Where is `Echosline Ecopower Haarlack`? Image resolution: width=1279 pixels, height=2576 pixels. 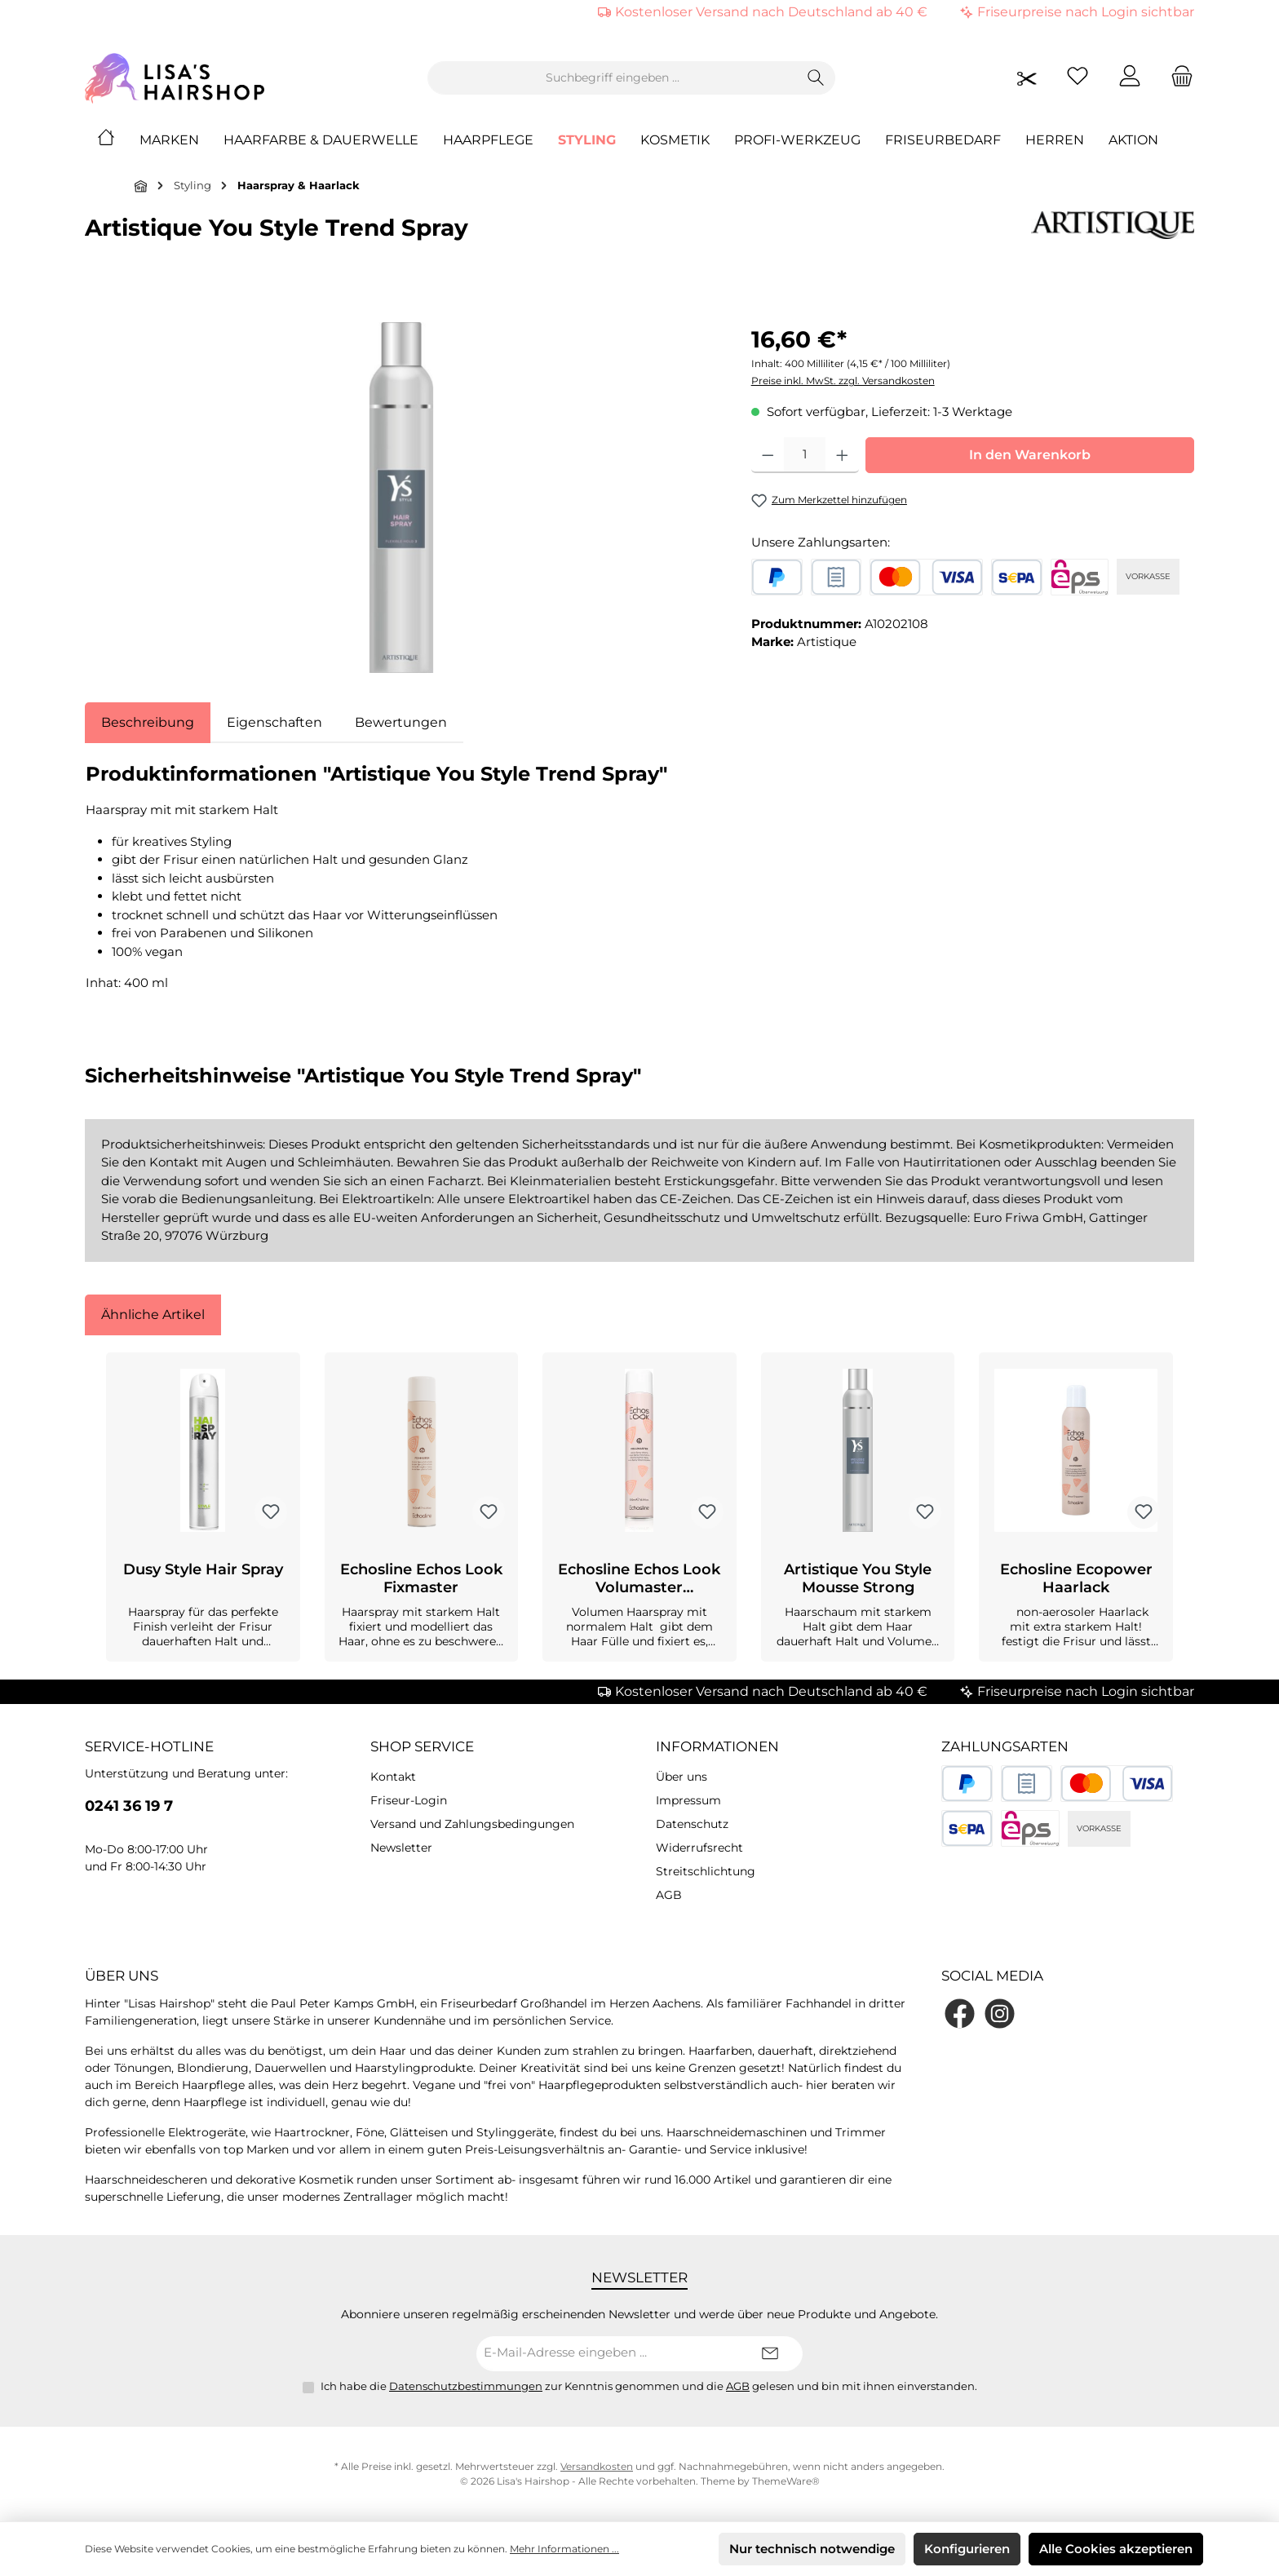 Echosline Ecopower Haarlack is located at coordinates (1076, 1578).